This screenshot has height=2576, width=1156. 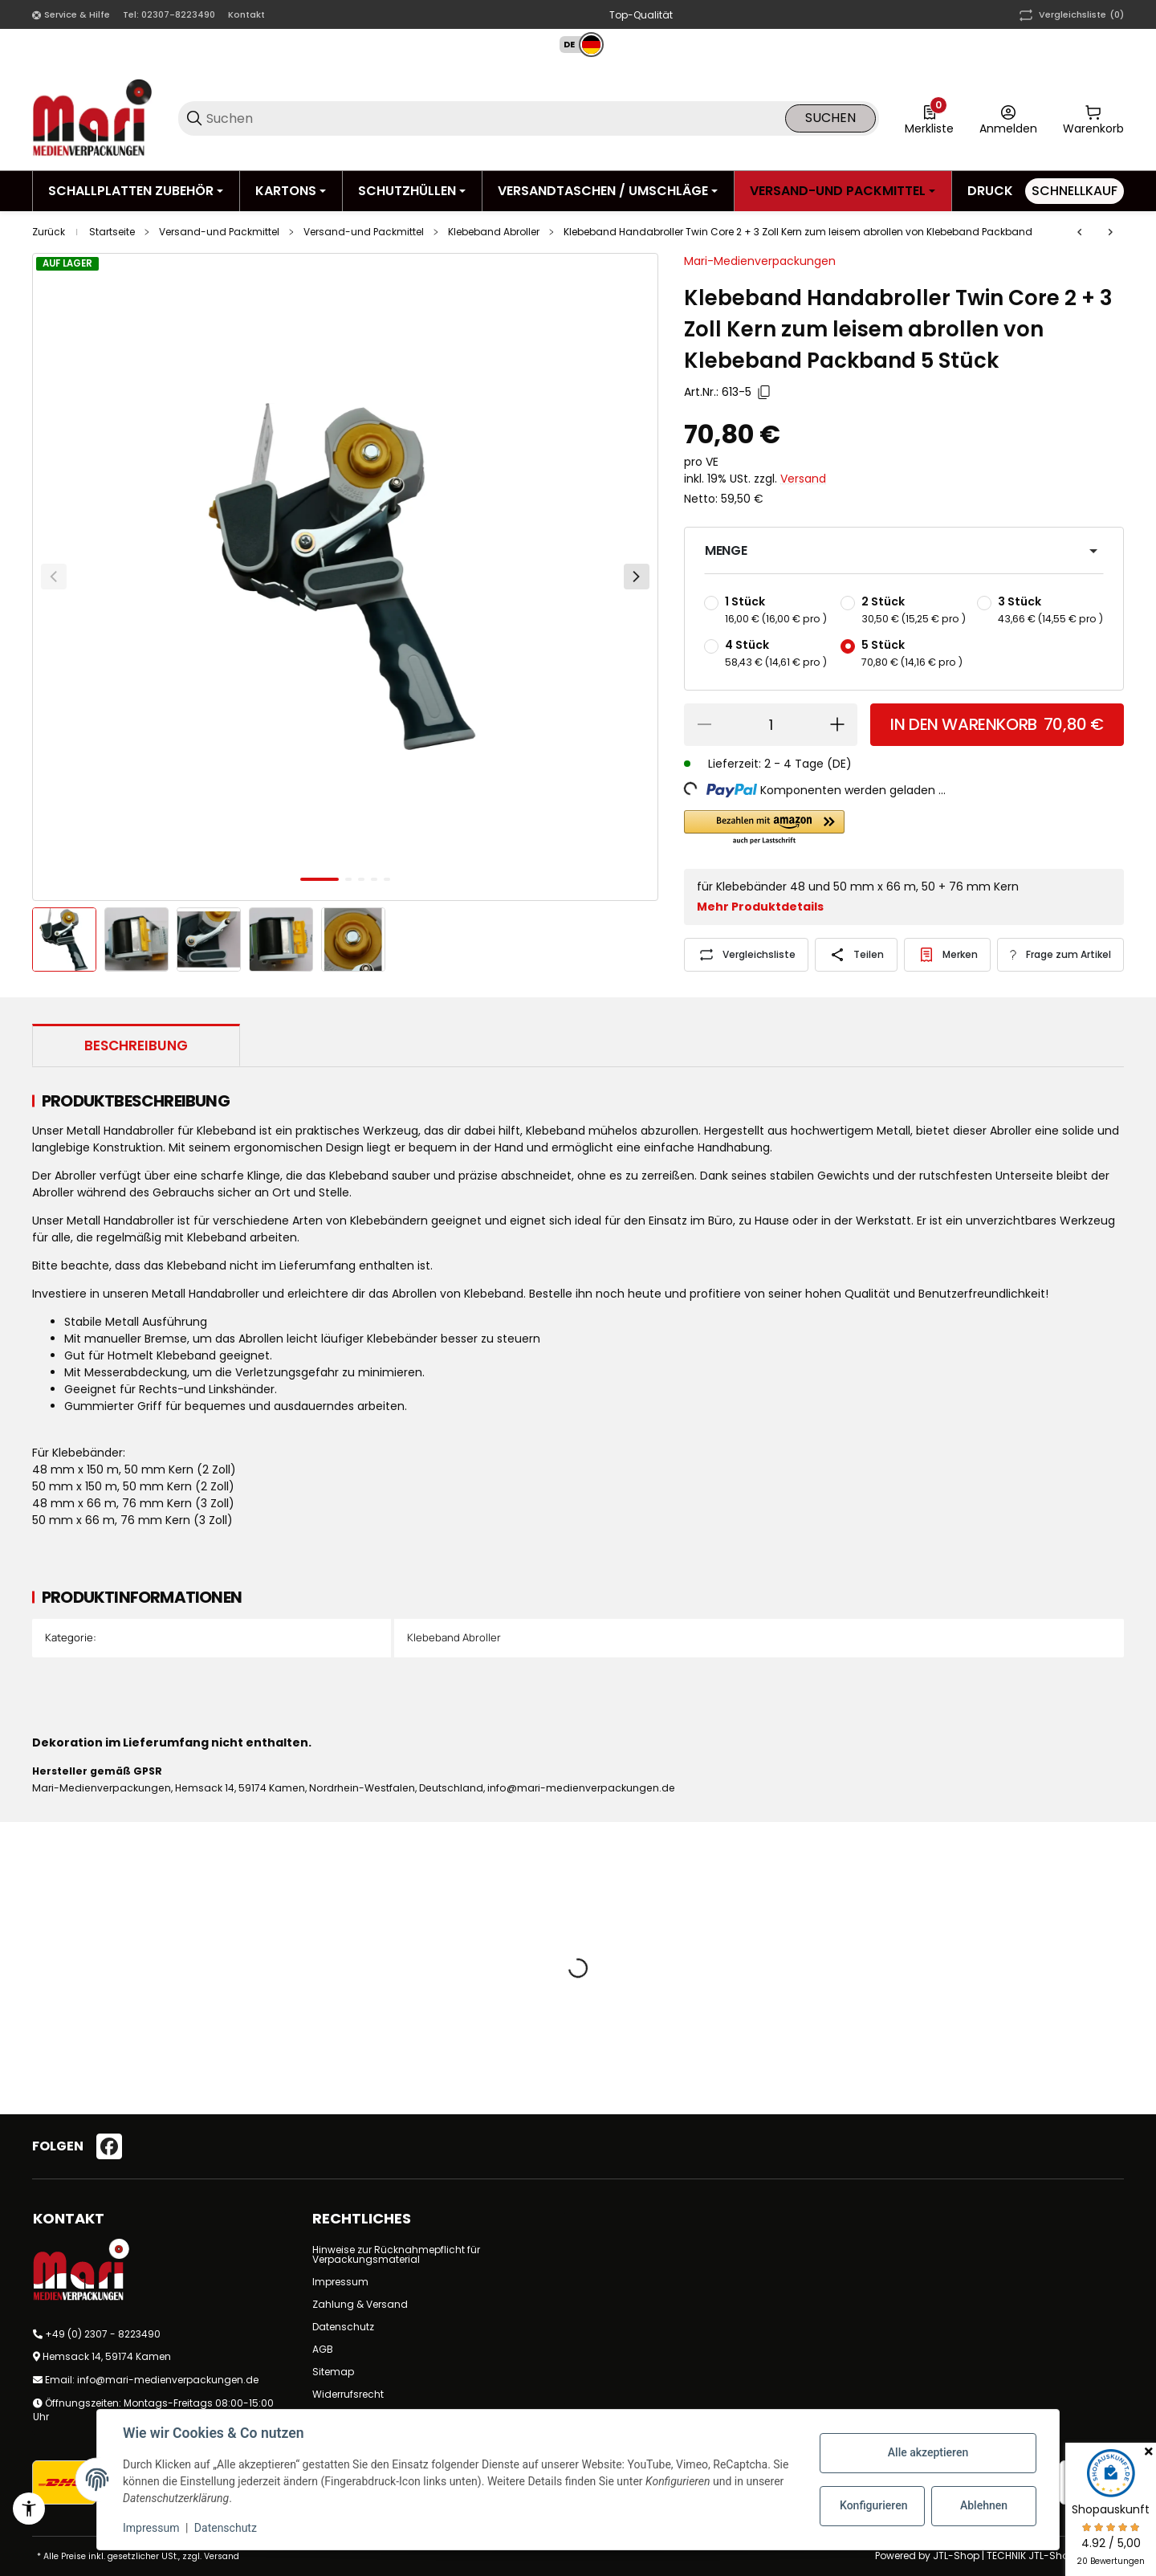 What do you see at coordinates (412, 191) in the screenshot?
I see `[Schutzhüllen]` at bounding box center [412, 191].